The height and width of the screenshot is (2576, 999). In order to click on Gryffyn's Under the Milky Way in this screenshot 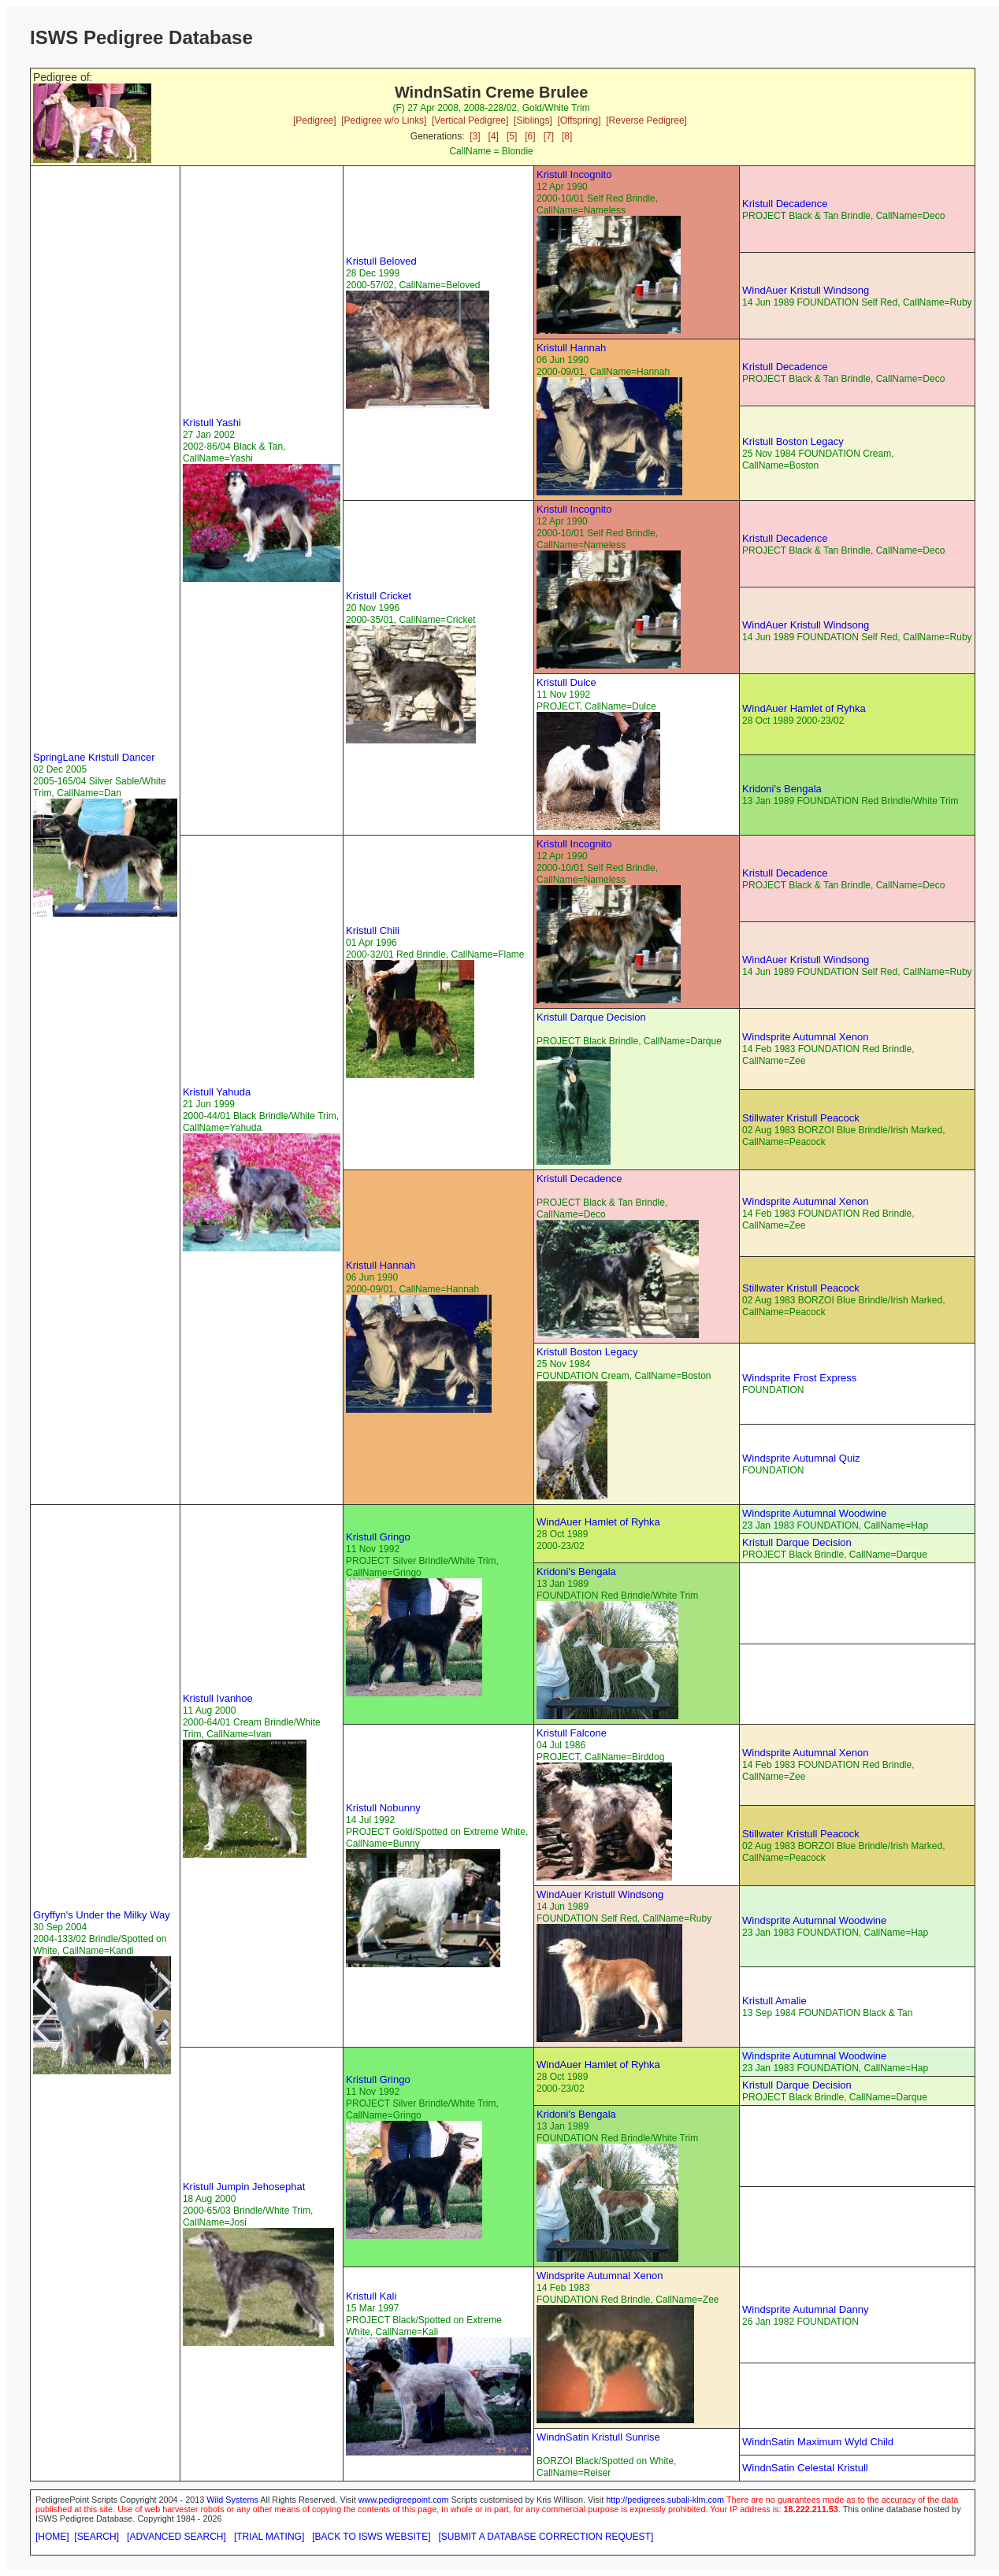, I will do `click(101, 1915)`.